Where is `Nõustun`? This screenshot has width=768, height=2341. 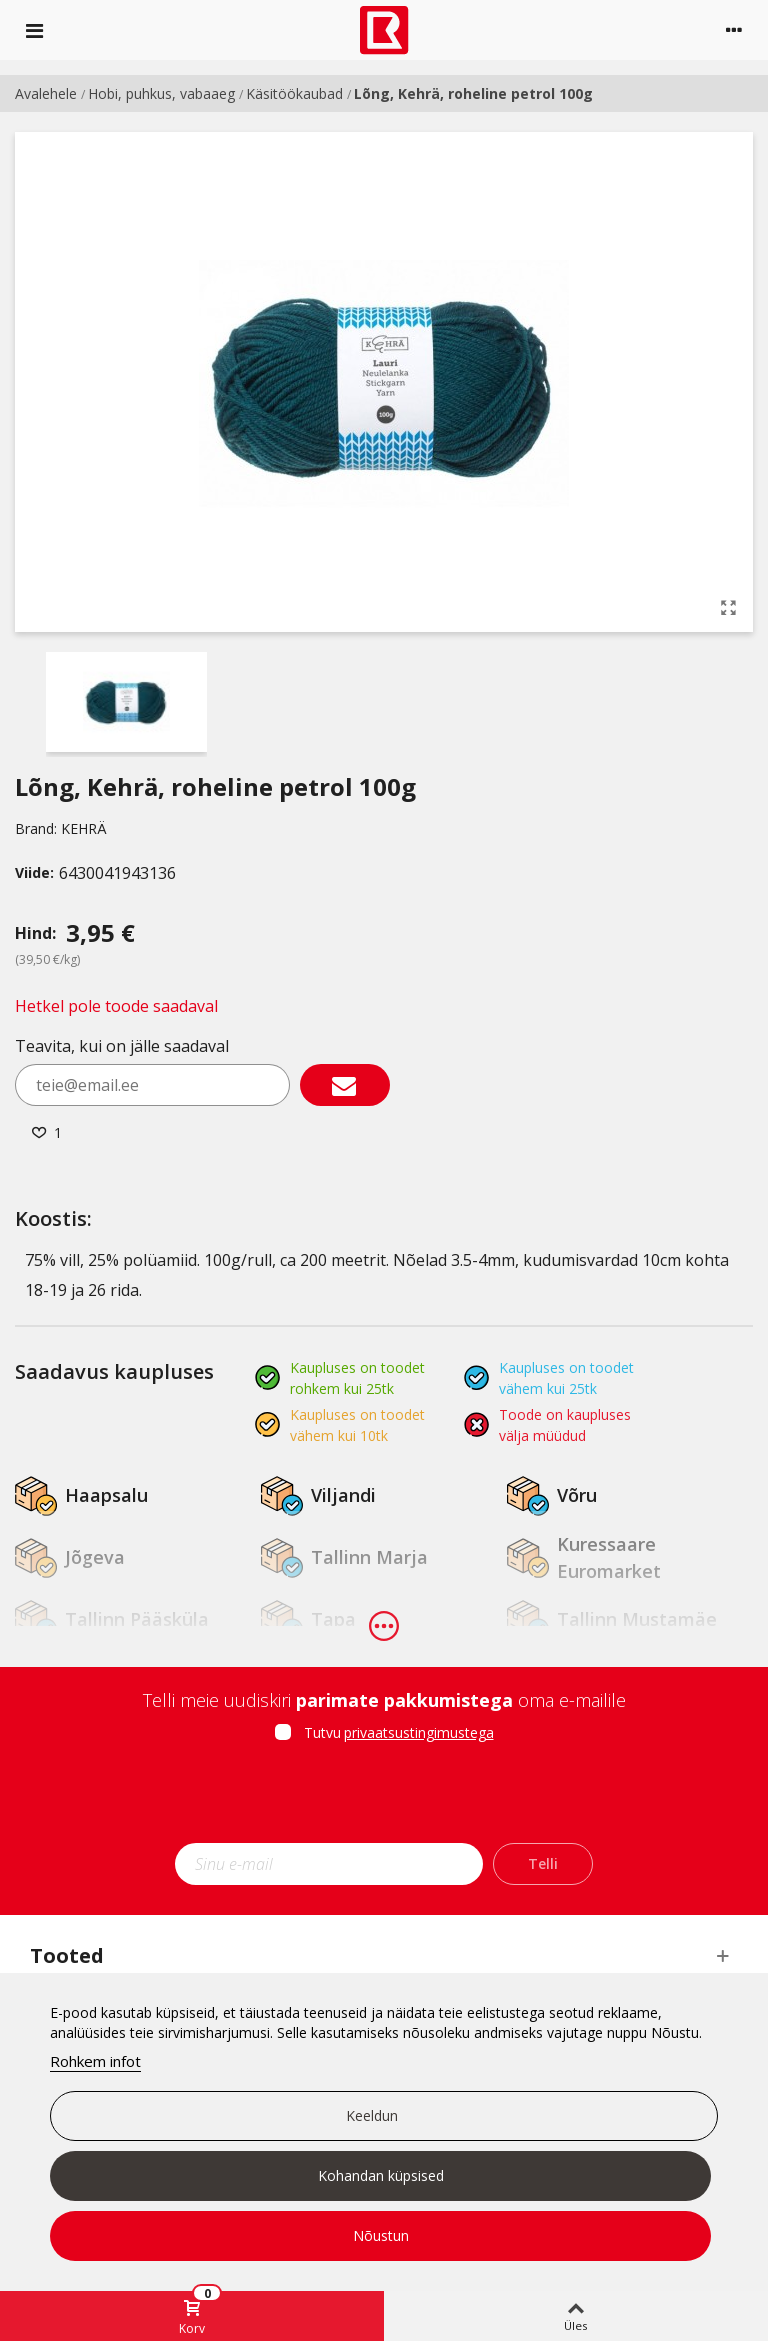 Nõustun is located at coordinates (381, 2235).